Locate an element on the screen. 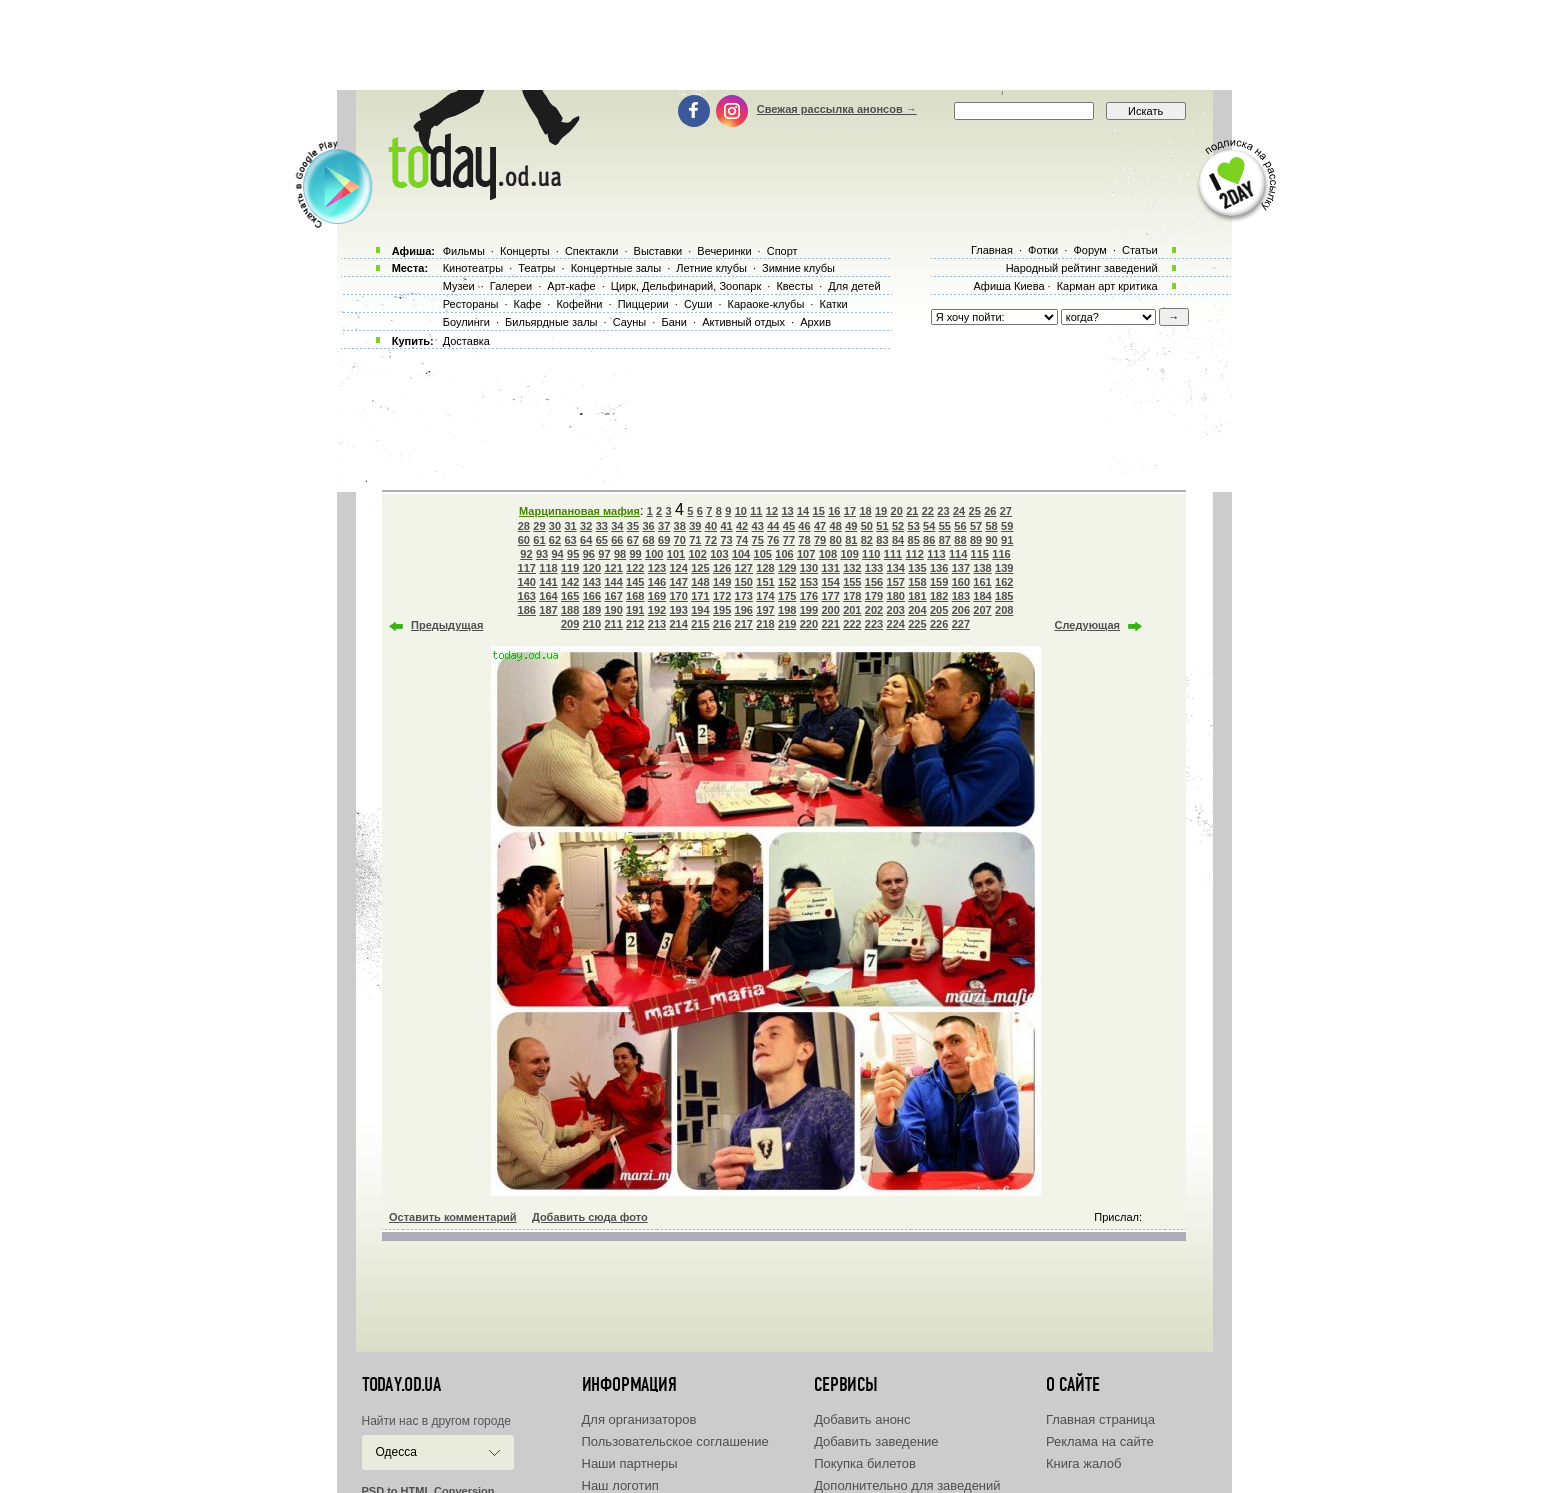 The height and width of the screenshot is (1493, 1568). 92 is located at coordinates (526, 554).